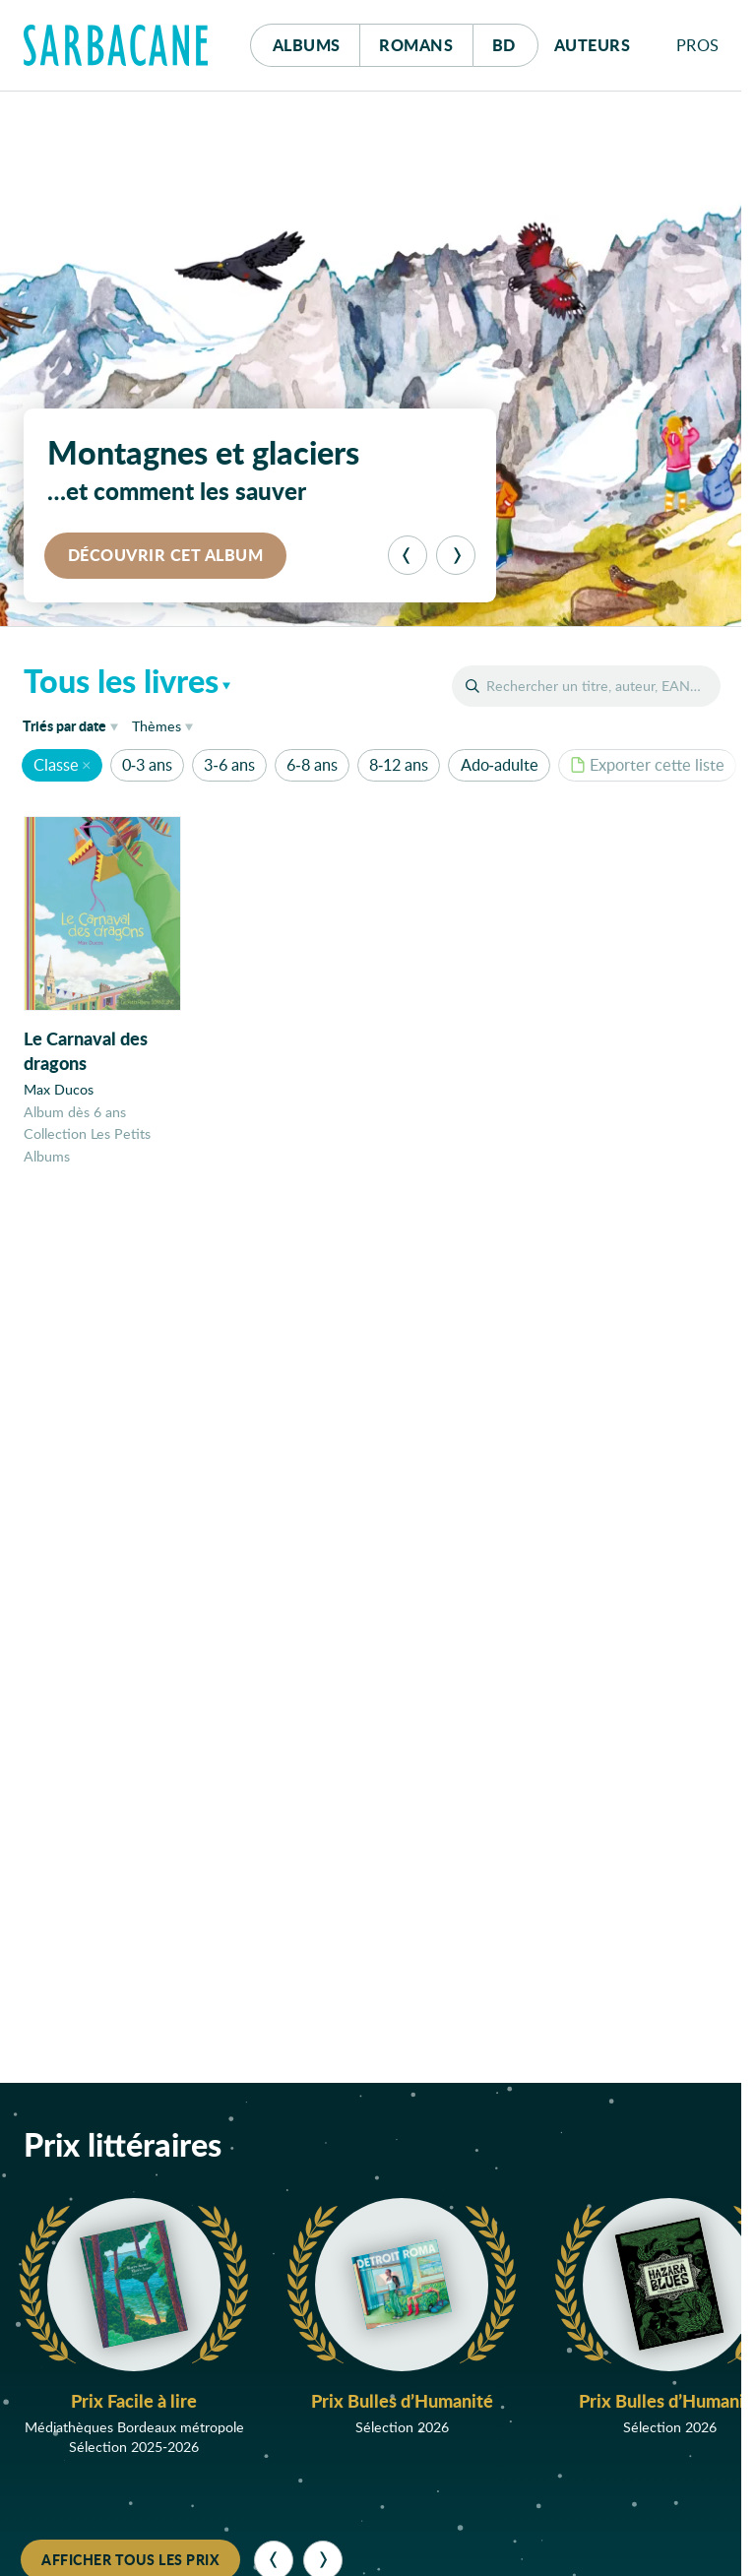  What do you see at coordinates (307, 44) in the screenshot?
I see `Albums` at bounding box center [307, 44].